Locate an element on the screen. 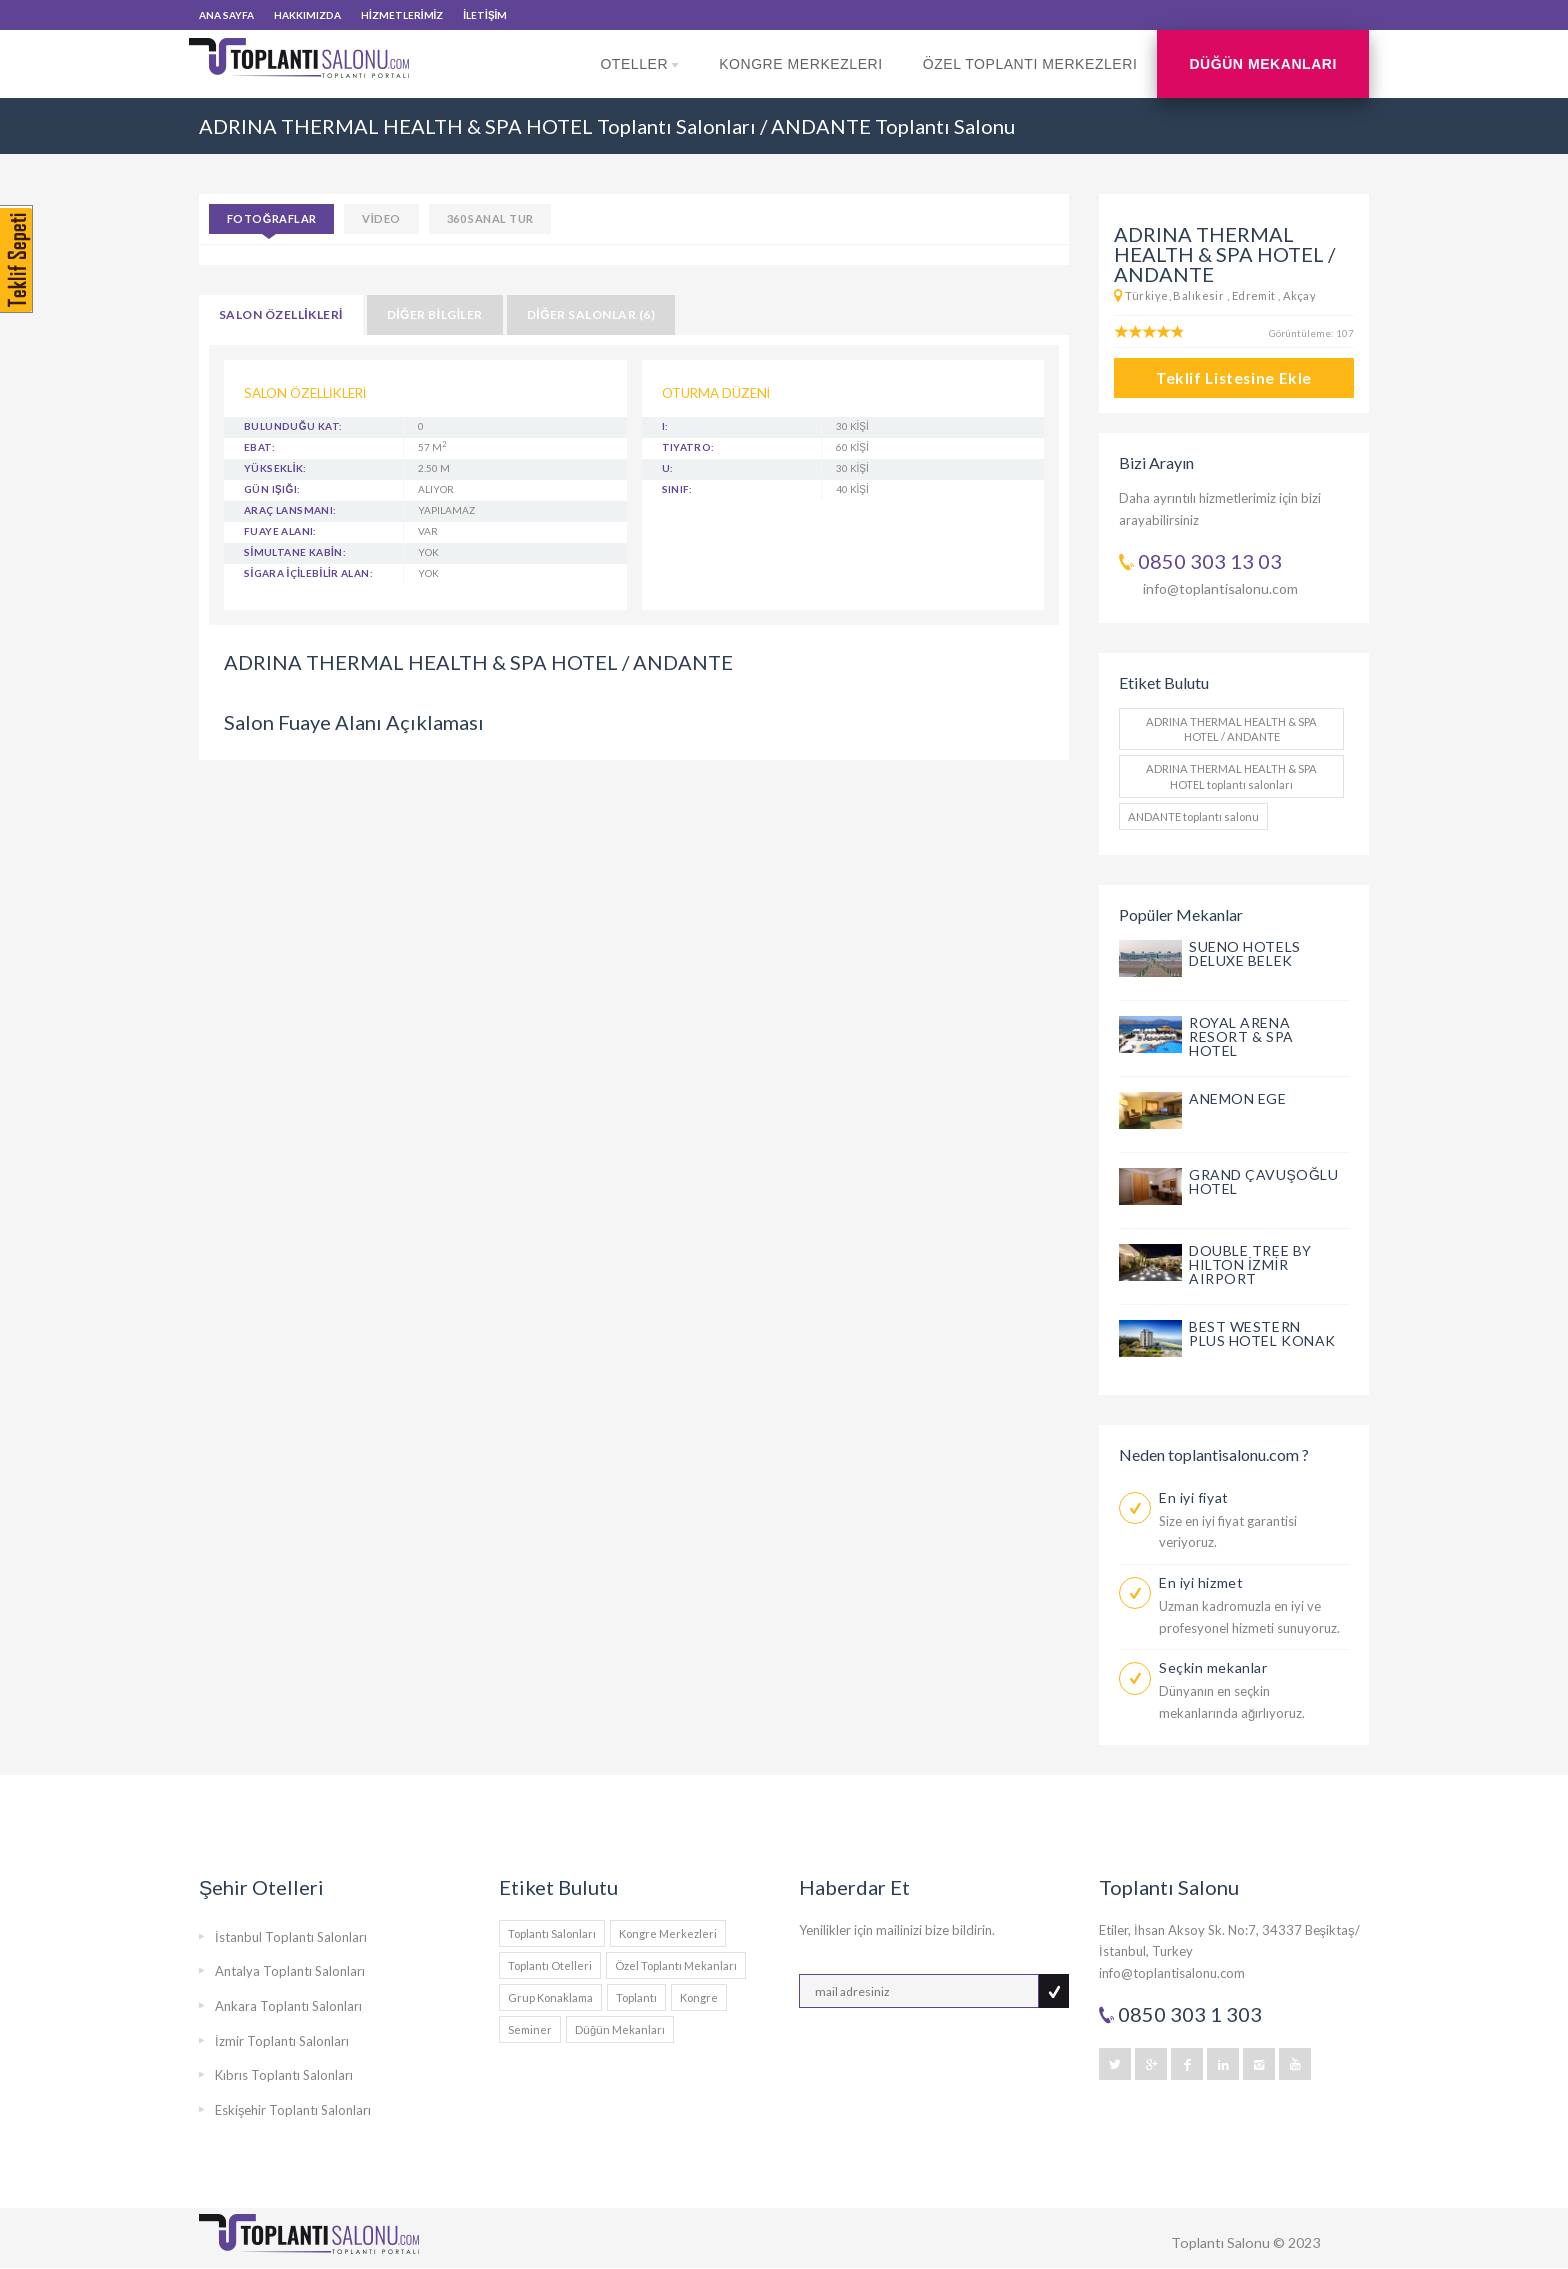  Sınıf: is located at coordinates (677, 489).